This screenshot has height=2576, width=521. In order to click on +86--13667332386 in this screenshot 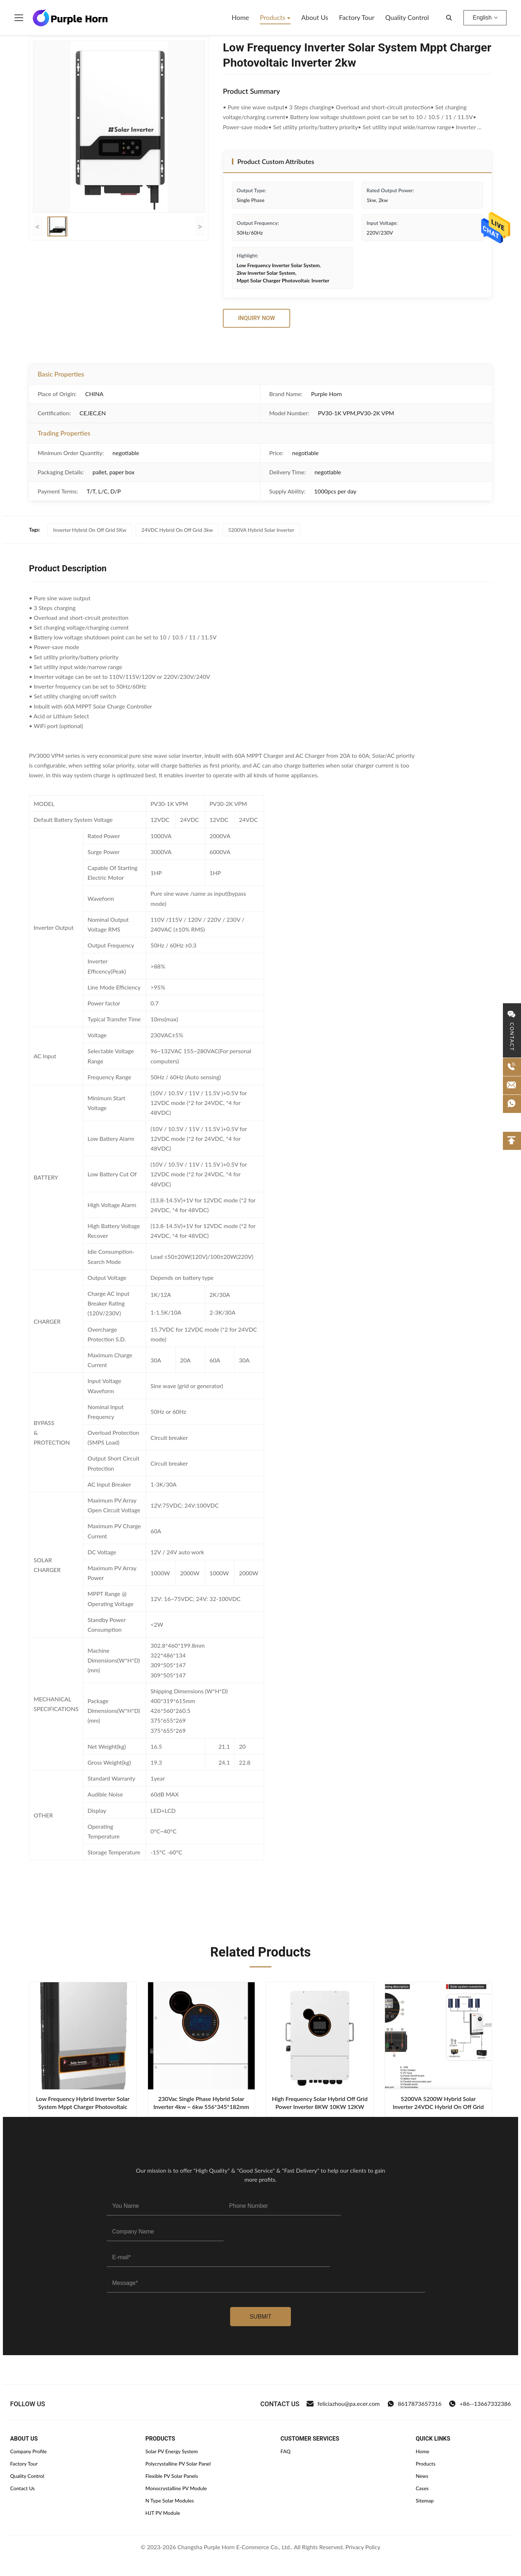, I will do `click(480, 2403)`.